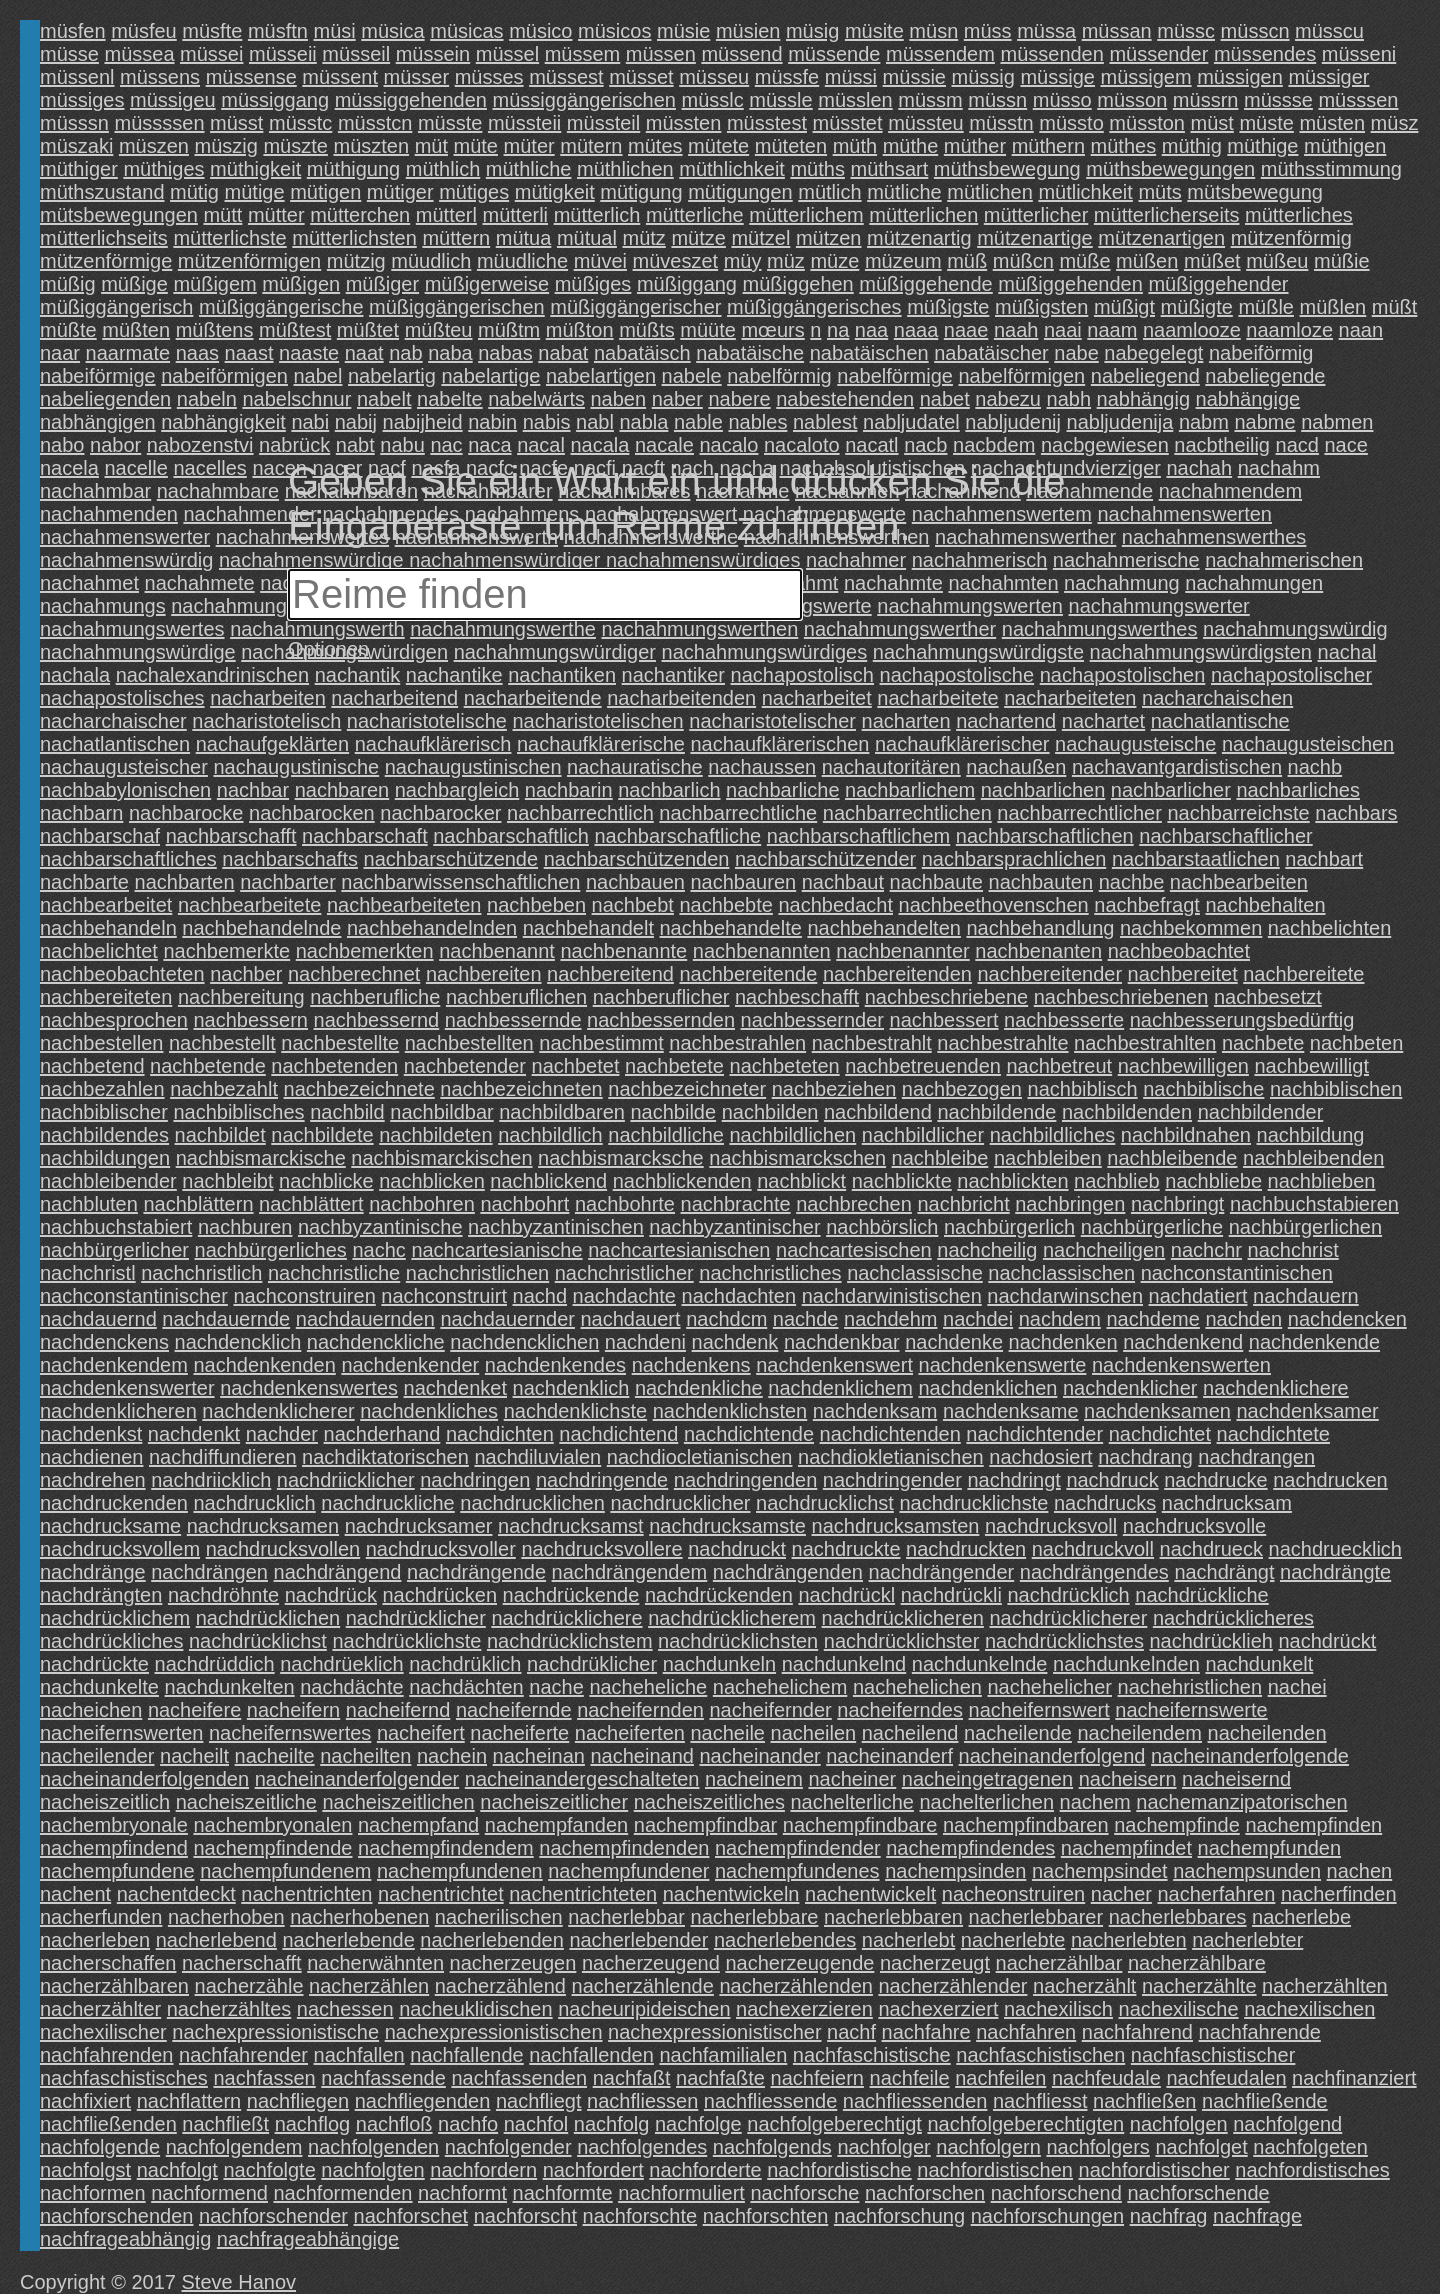 This screenshot has height=2294, width=1440. What do you see at coordinates (1068, 1595) in the screenshot?
I see `nachdrücklich` at bounding box center [1068, 1595].